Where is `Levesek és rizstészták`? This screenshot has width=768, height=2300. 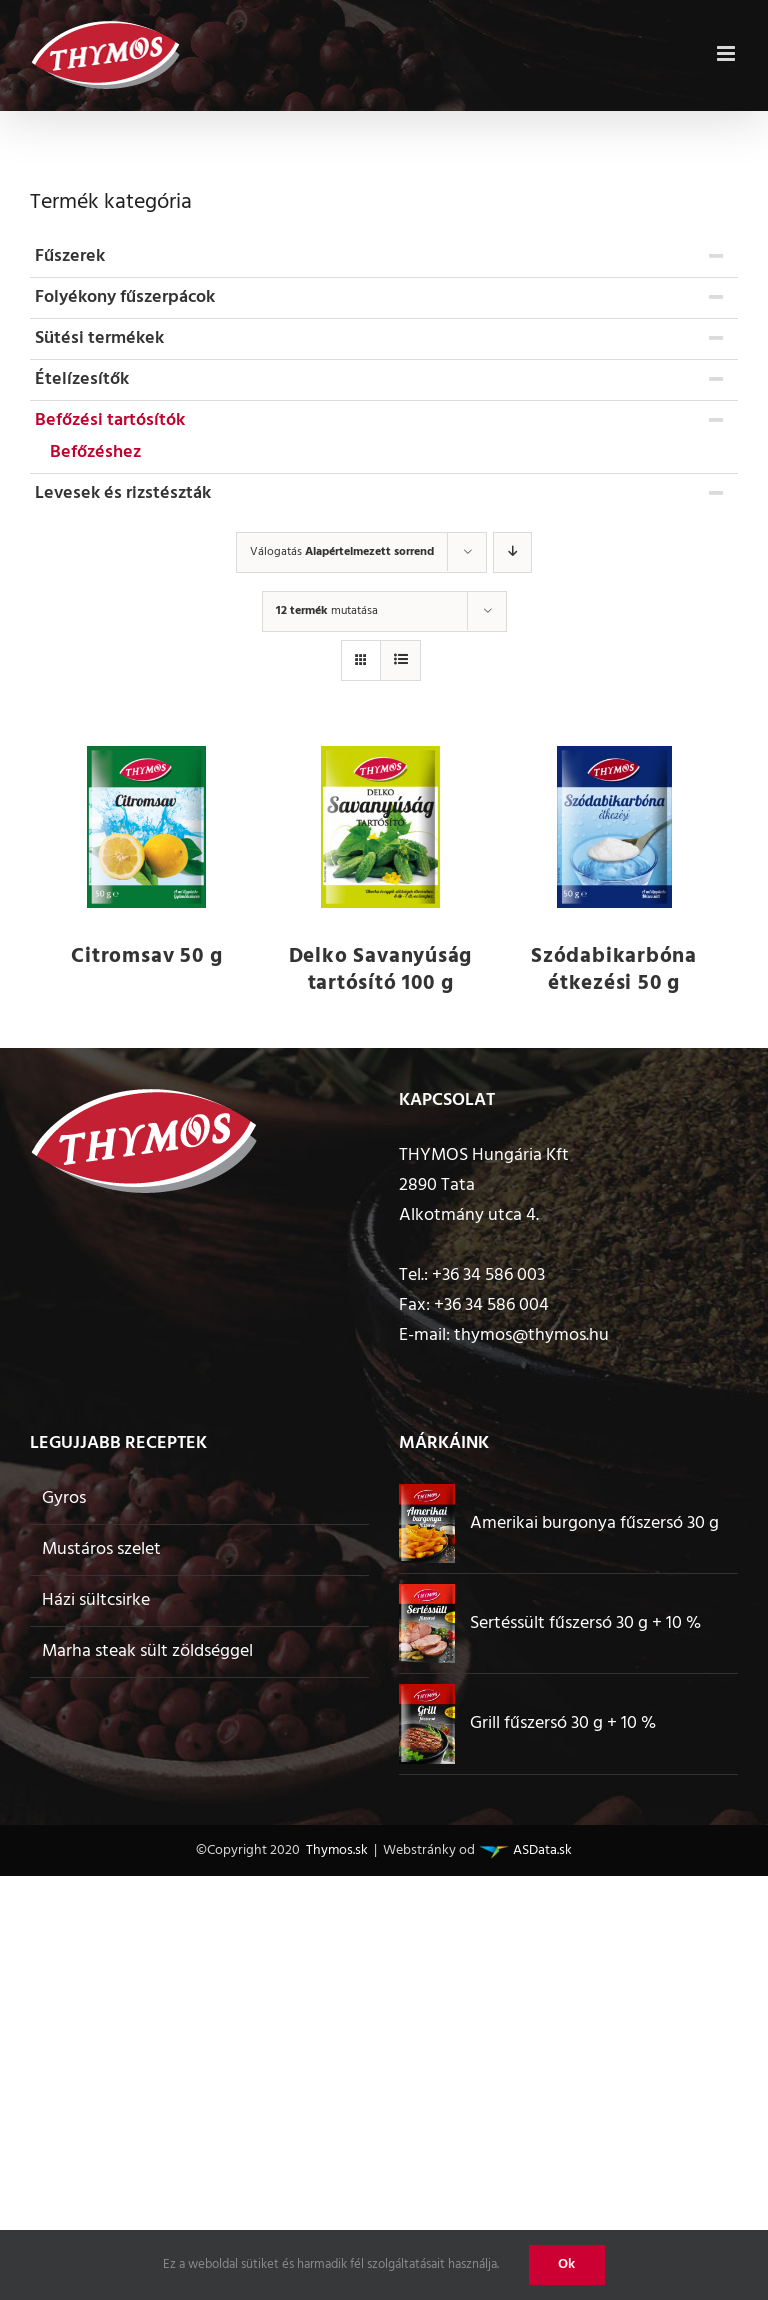 Levesek és rizstészták is located at coordinates (123, 493).